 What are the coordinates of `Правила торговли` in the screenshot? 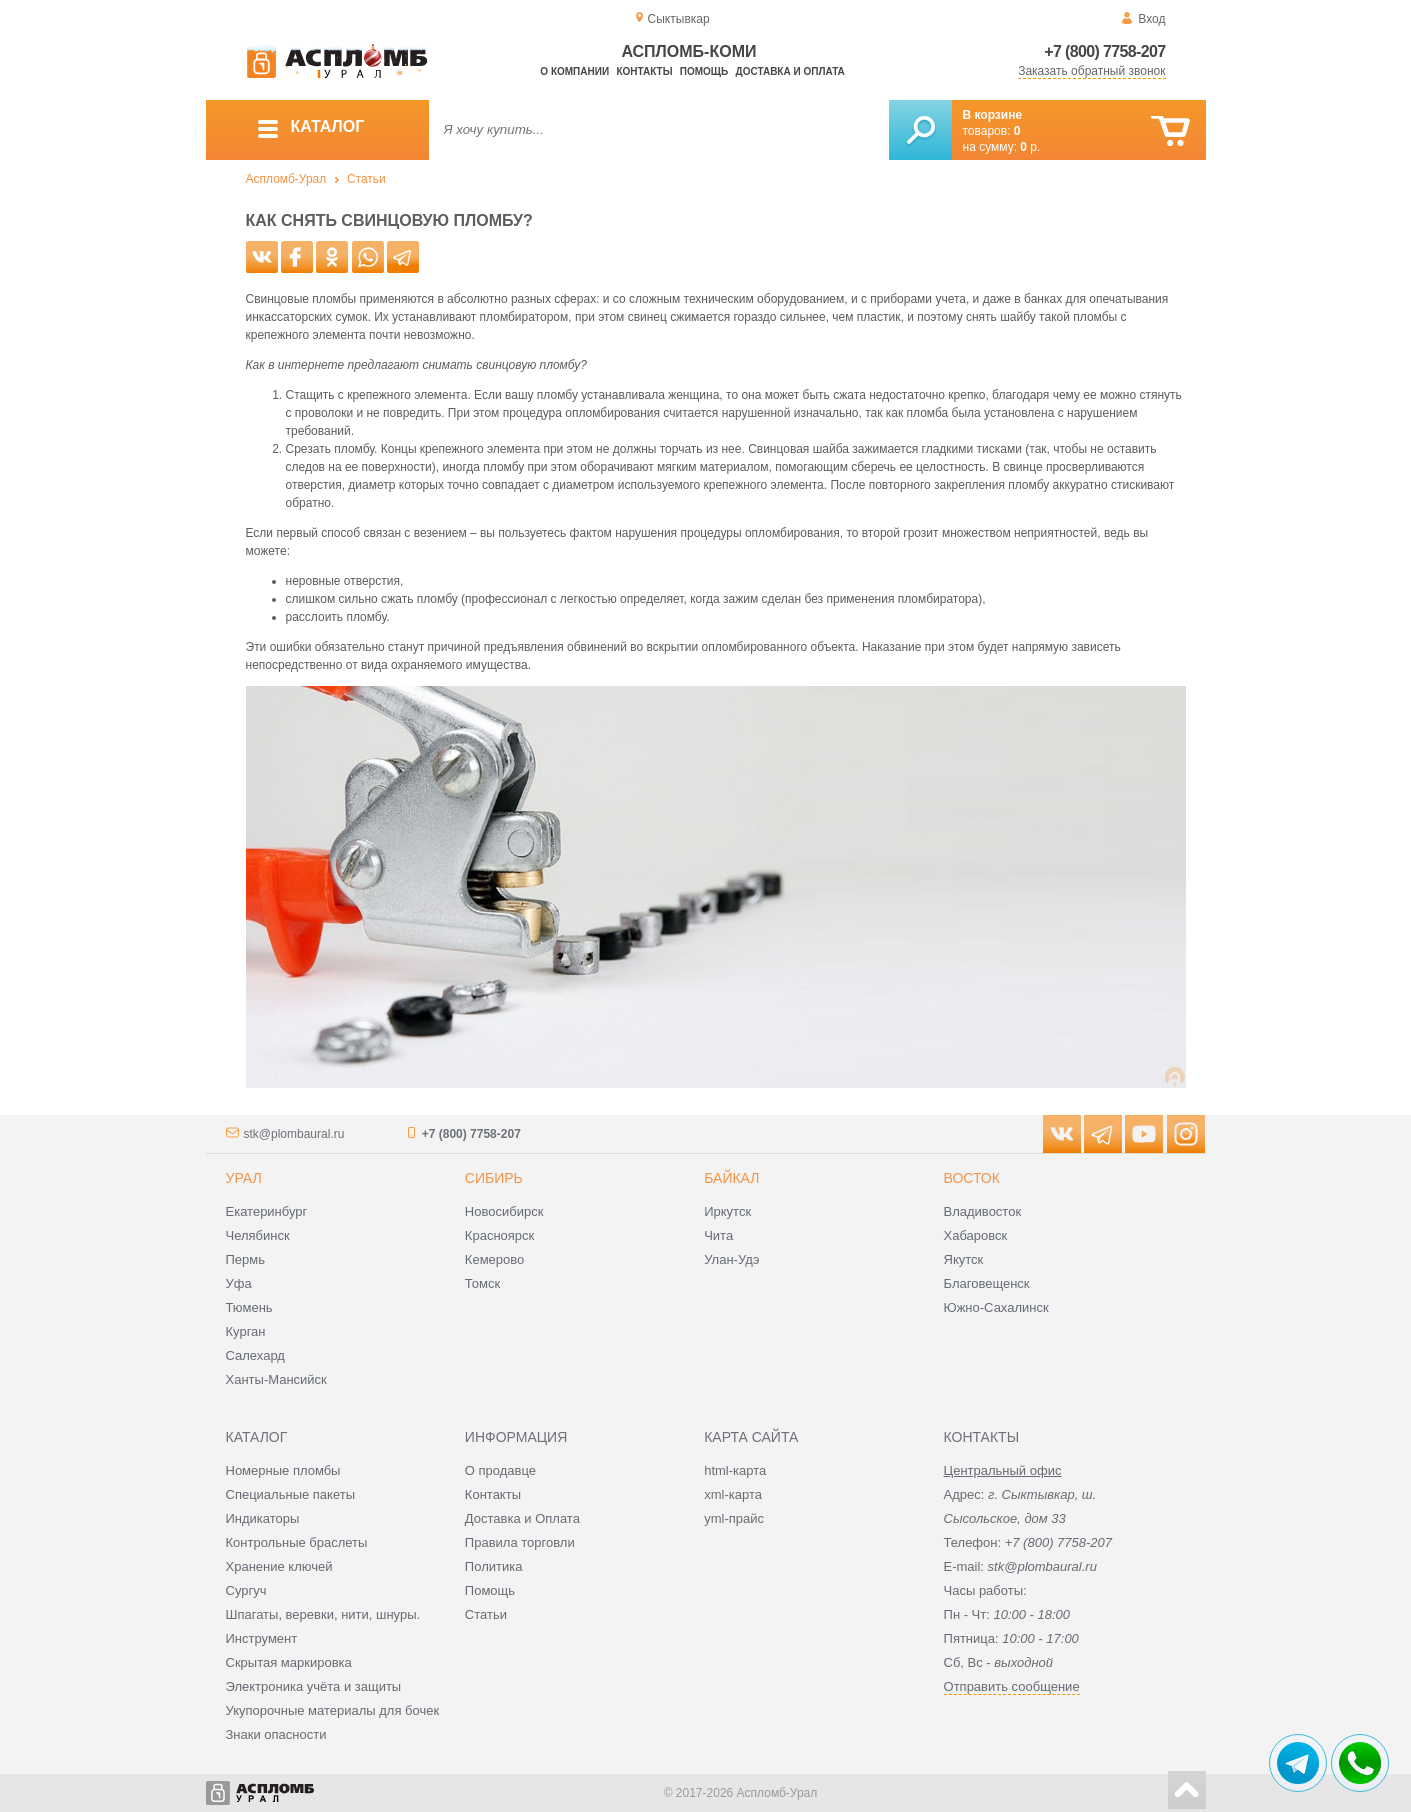 It's located at (520, 1542).